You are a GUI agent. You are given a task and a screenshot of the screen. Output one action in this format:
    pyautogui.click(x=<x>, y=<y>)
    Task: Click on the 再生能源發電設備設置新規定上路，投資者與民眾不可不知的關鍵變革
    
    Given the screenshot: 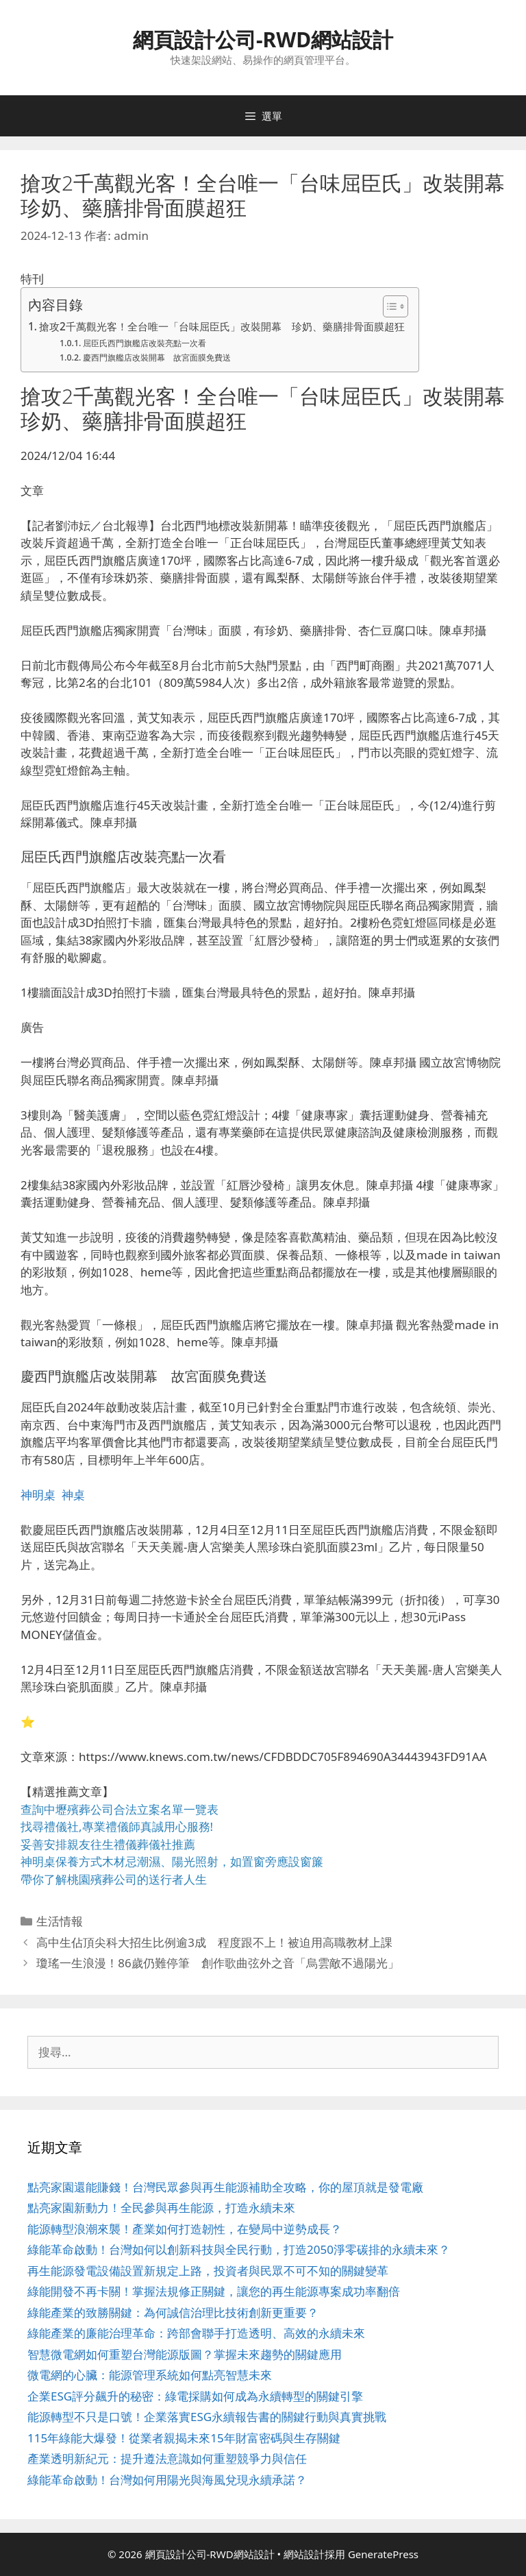 What is the action you would take?
    pyautogui.click(x=207, y=2271)
    